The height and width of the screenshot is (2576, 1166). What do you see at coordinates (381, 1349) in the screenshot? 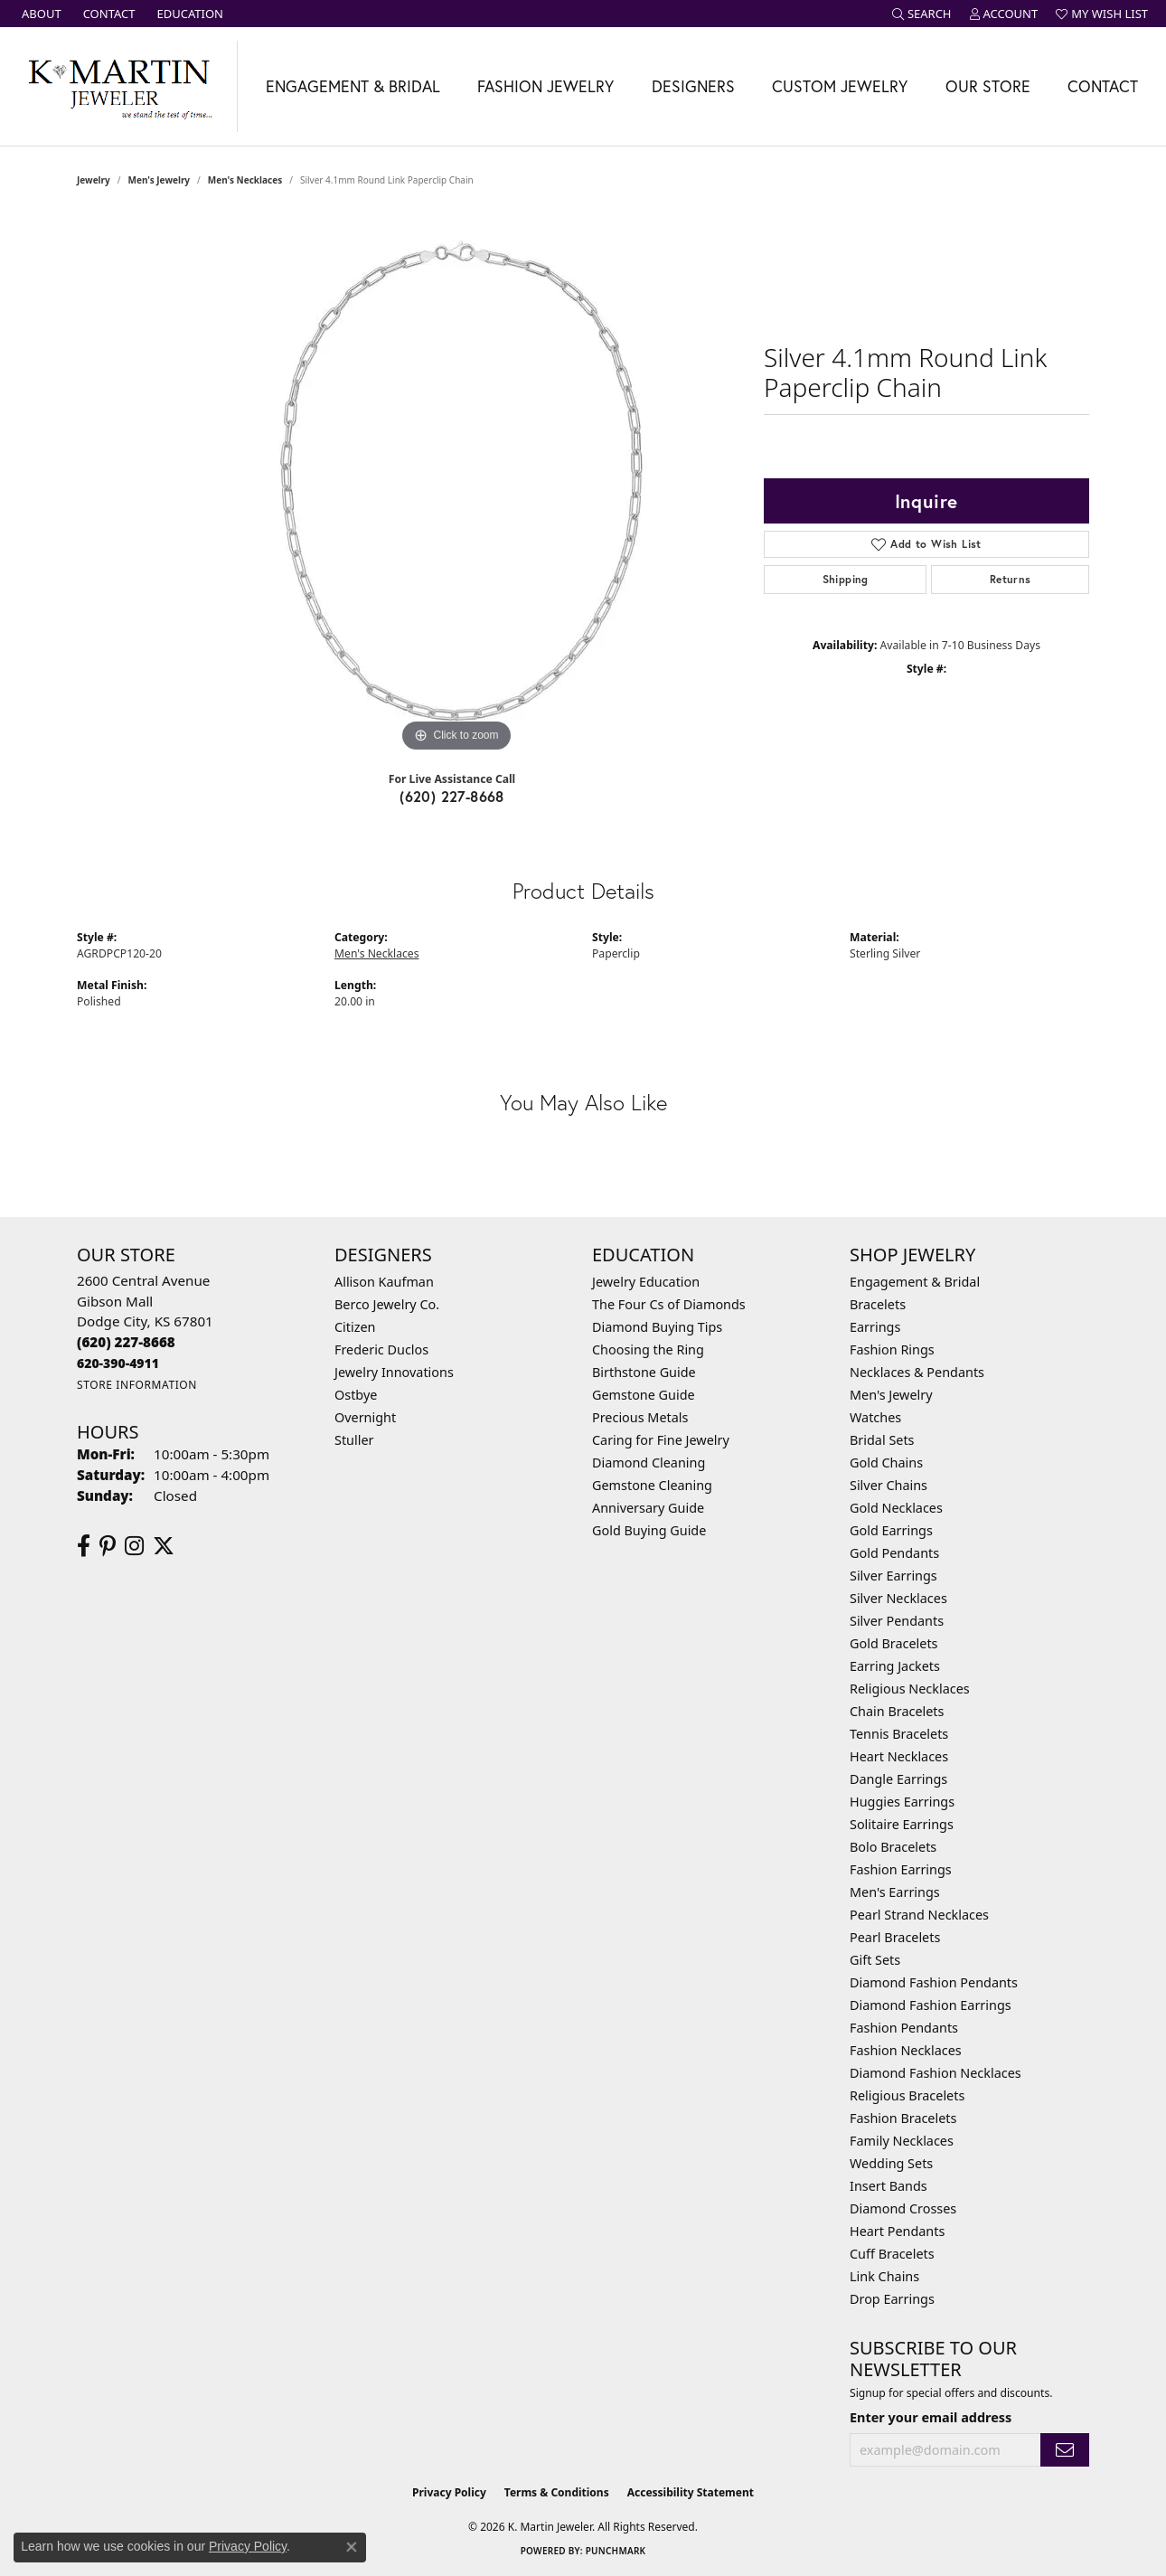
I see `Frederic Duclos [menuitem]` at bounding box center [381, 1349].